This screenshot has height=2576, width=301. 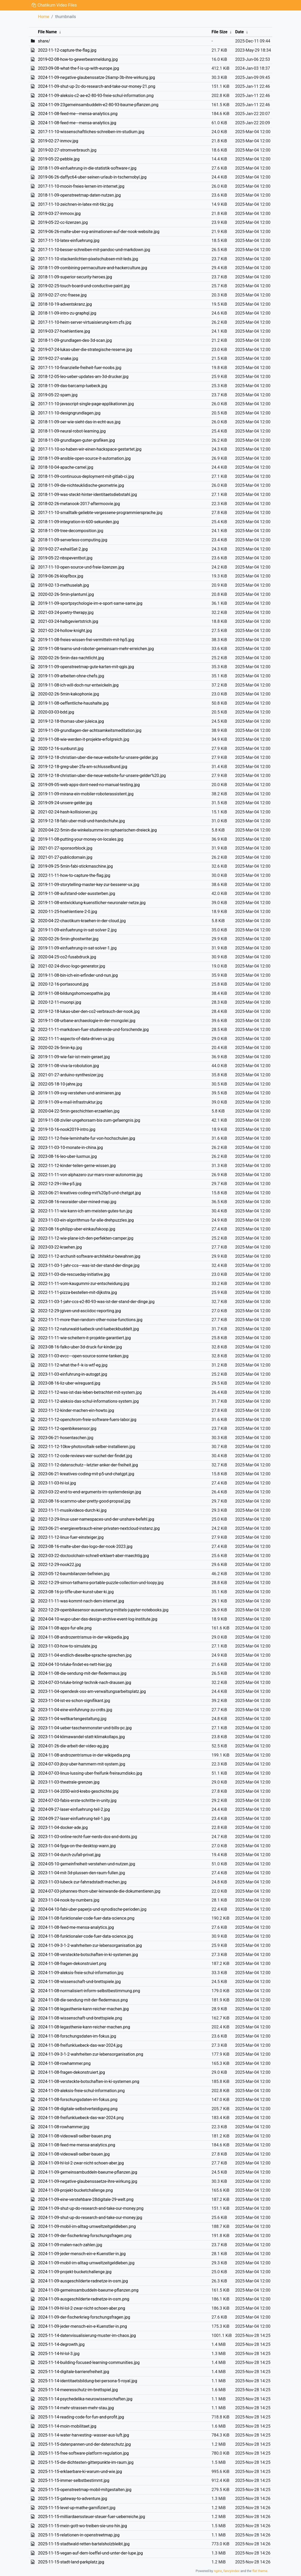 I want to click on 2017-11-10-smalltalk-geliebte-vergessene-programmiersprache.jpg, so click(x=100, y=512).